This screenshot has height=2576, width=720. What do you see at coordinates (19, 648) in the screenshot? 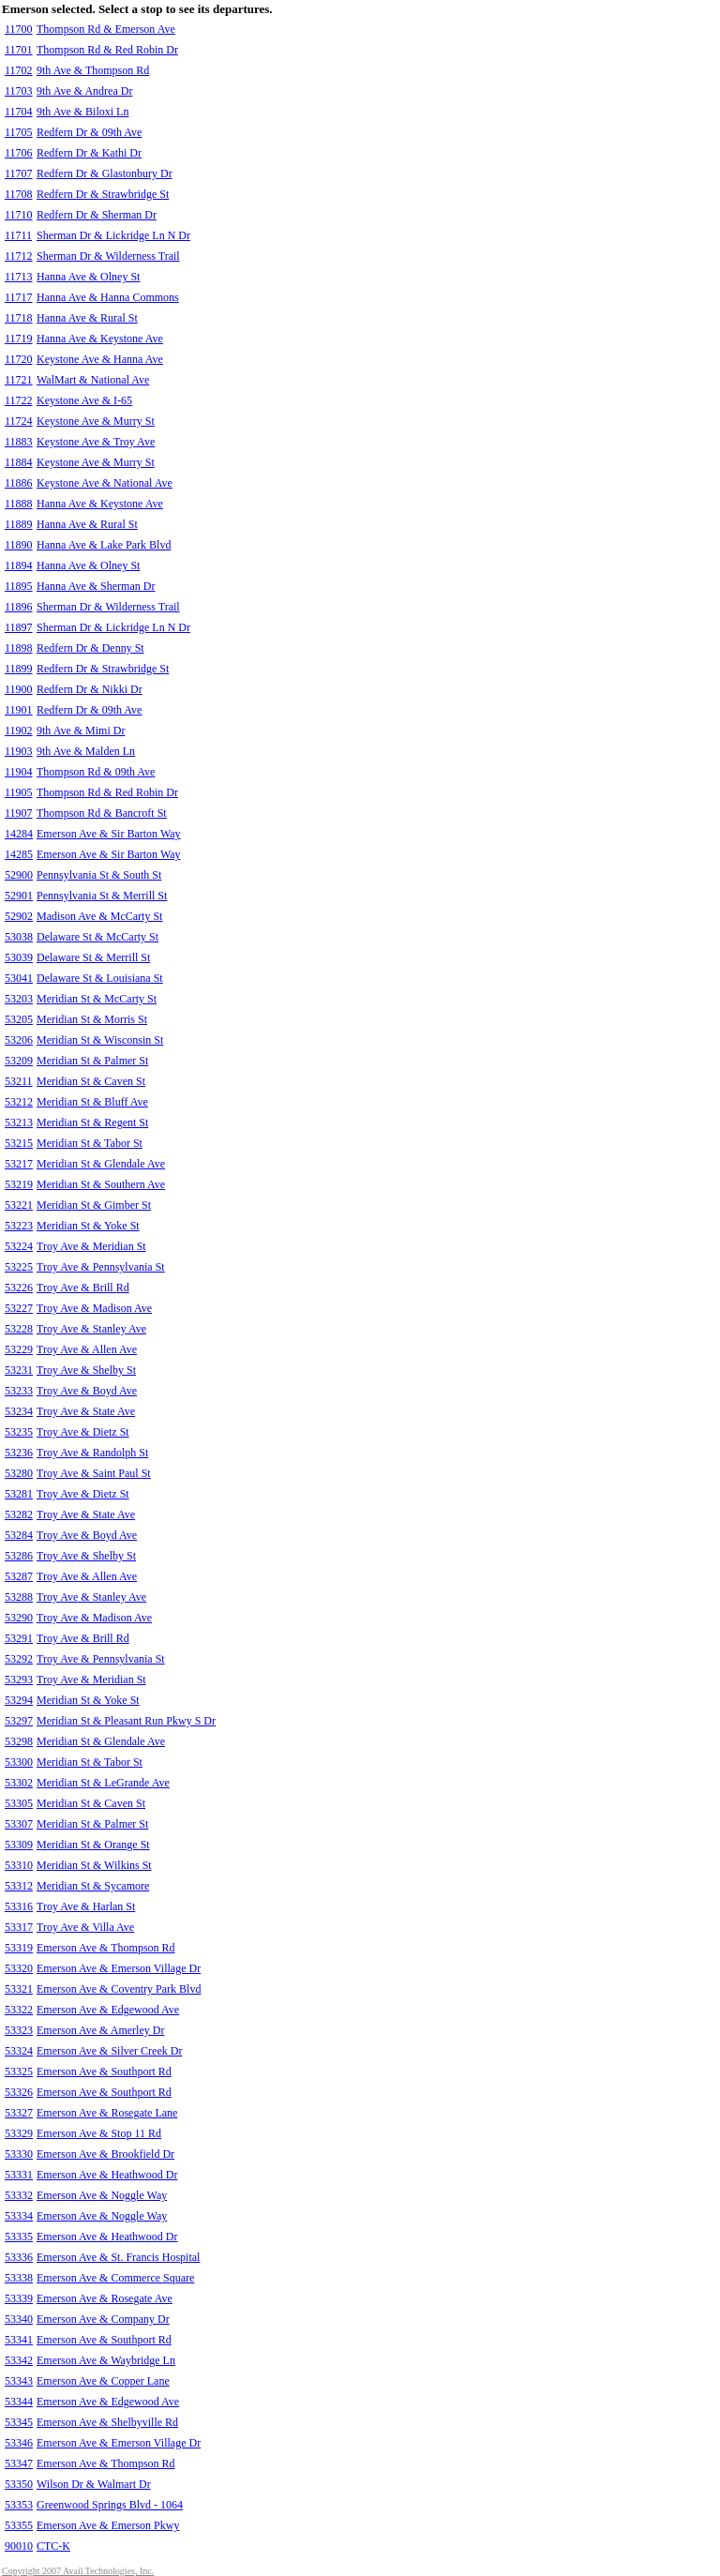
I see `11898` at bounding box center [19, 648].